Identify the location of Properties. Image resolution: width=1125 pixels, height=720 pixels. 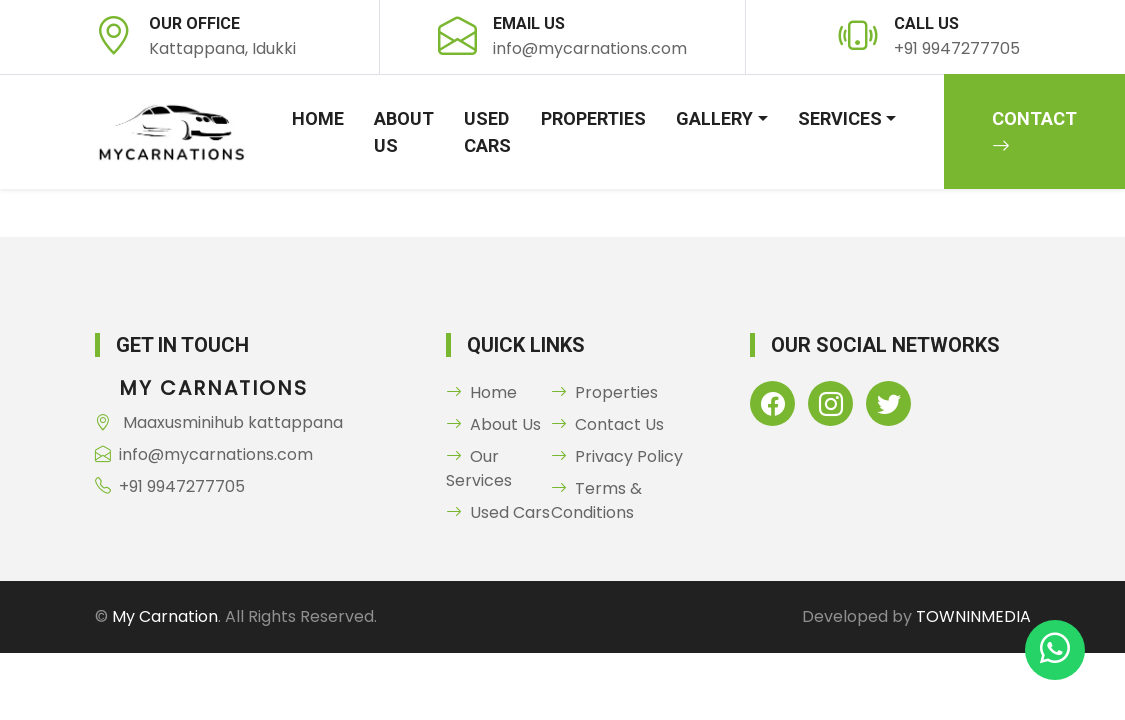
(593, 118).